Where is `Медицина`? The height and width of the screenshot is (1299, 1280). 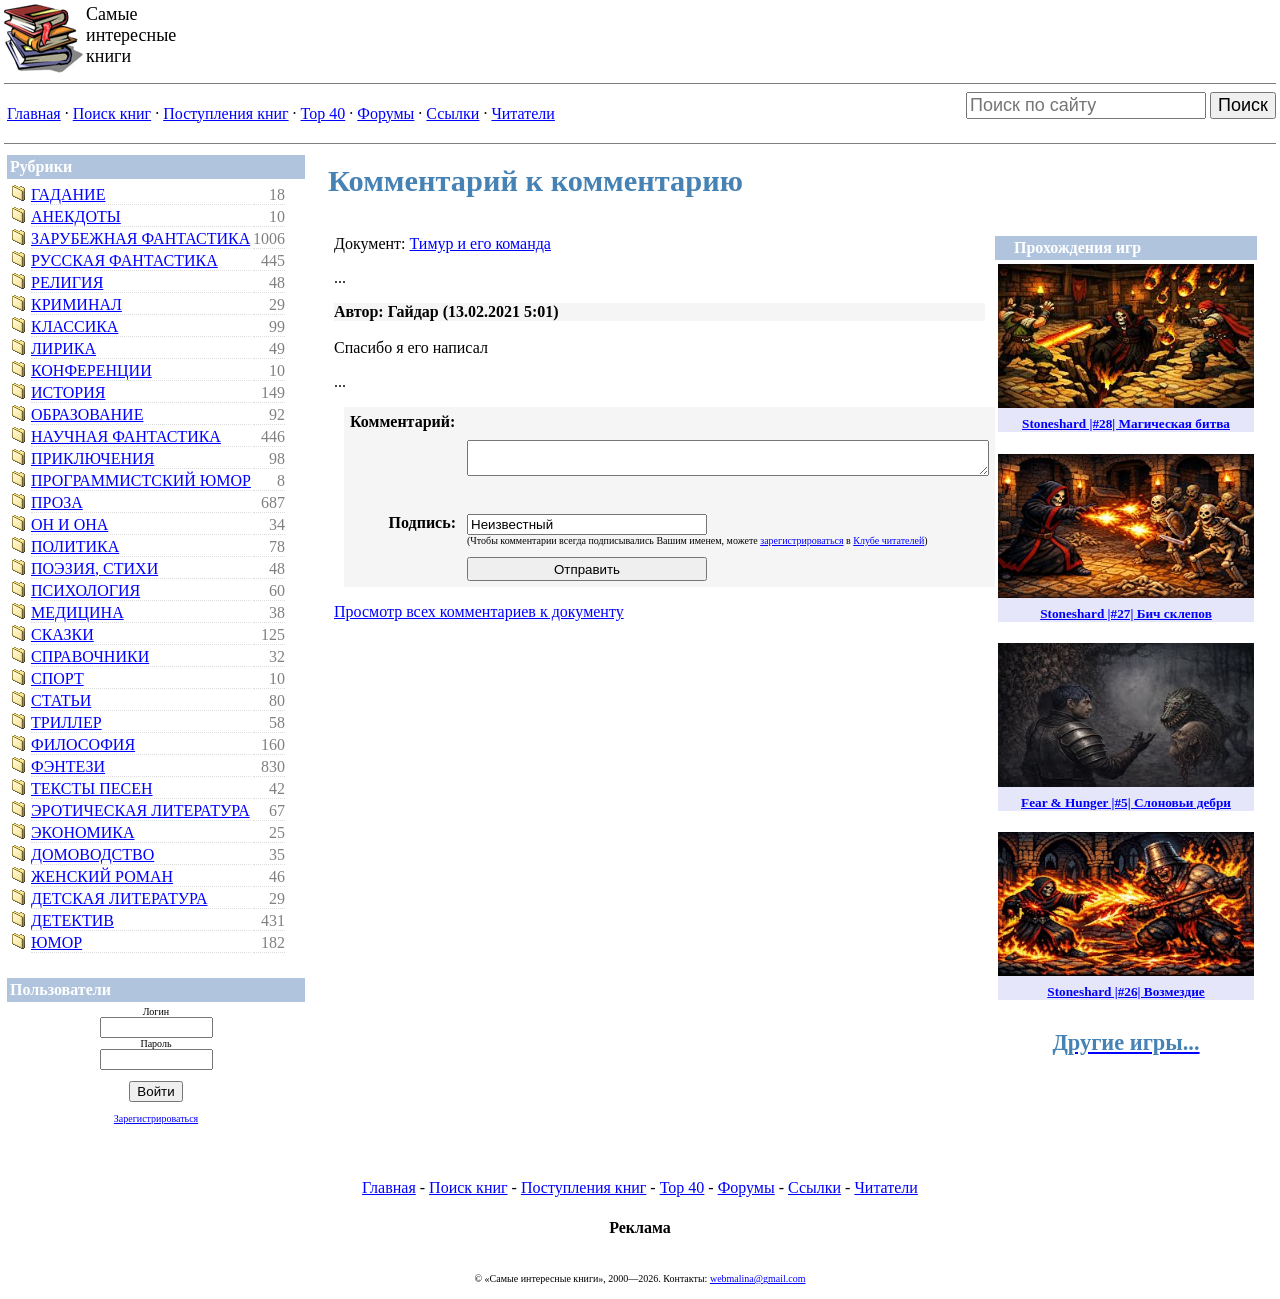 Медицина is located at coordinates (77, 612).